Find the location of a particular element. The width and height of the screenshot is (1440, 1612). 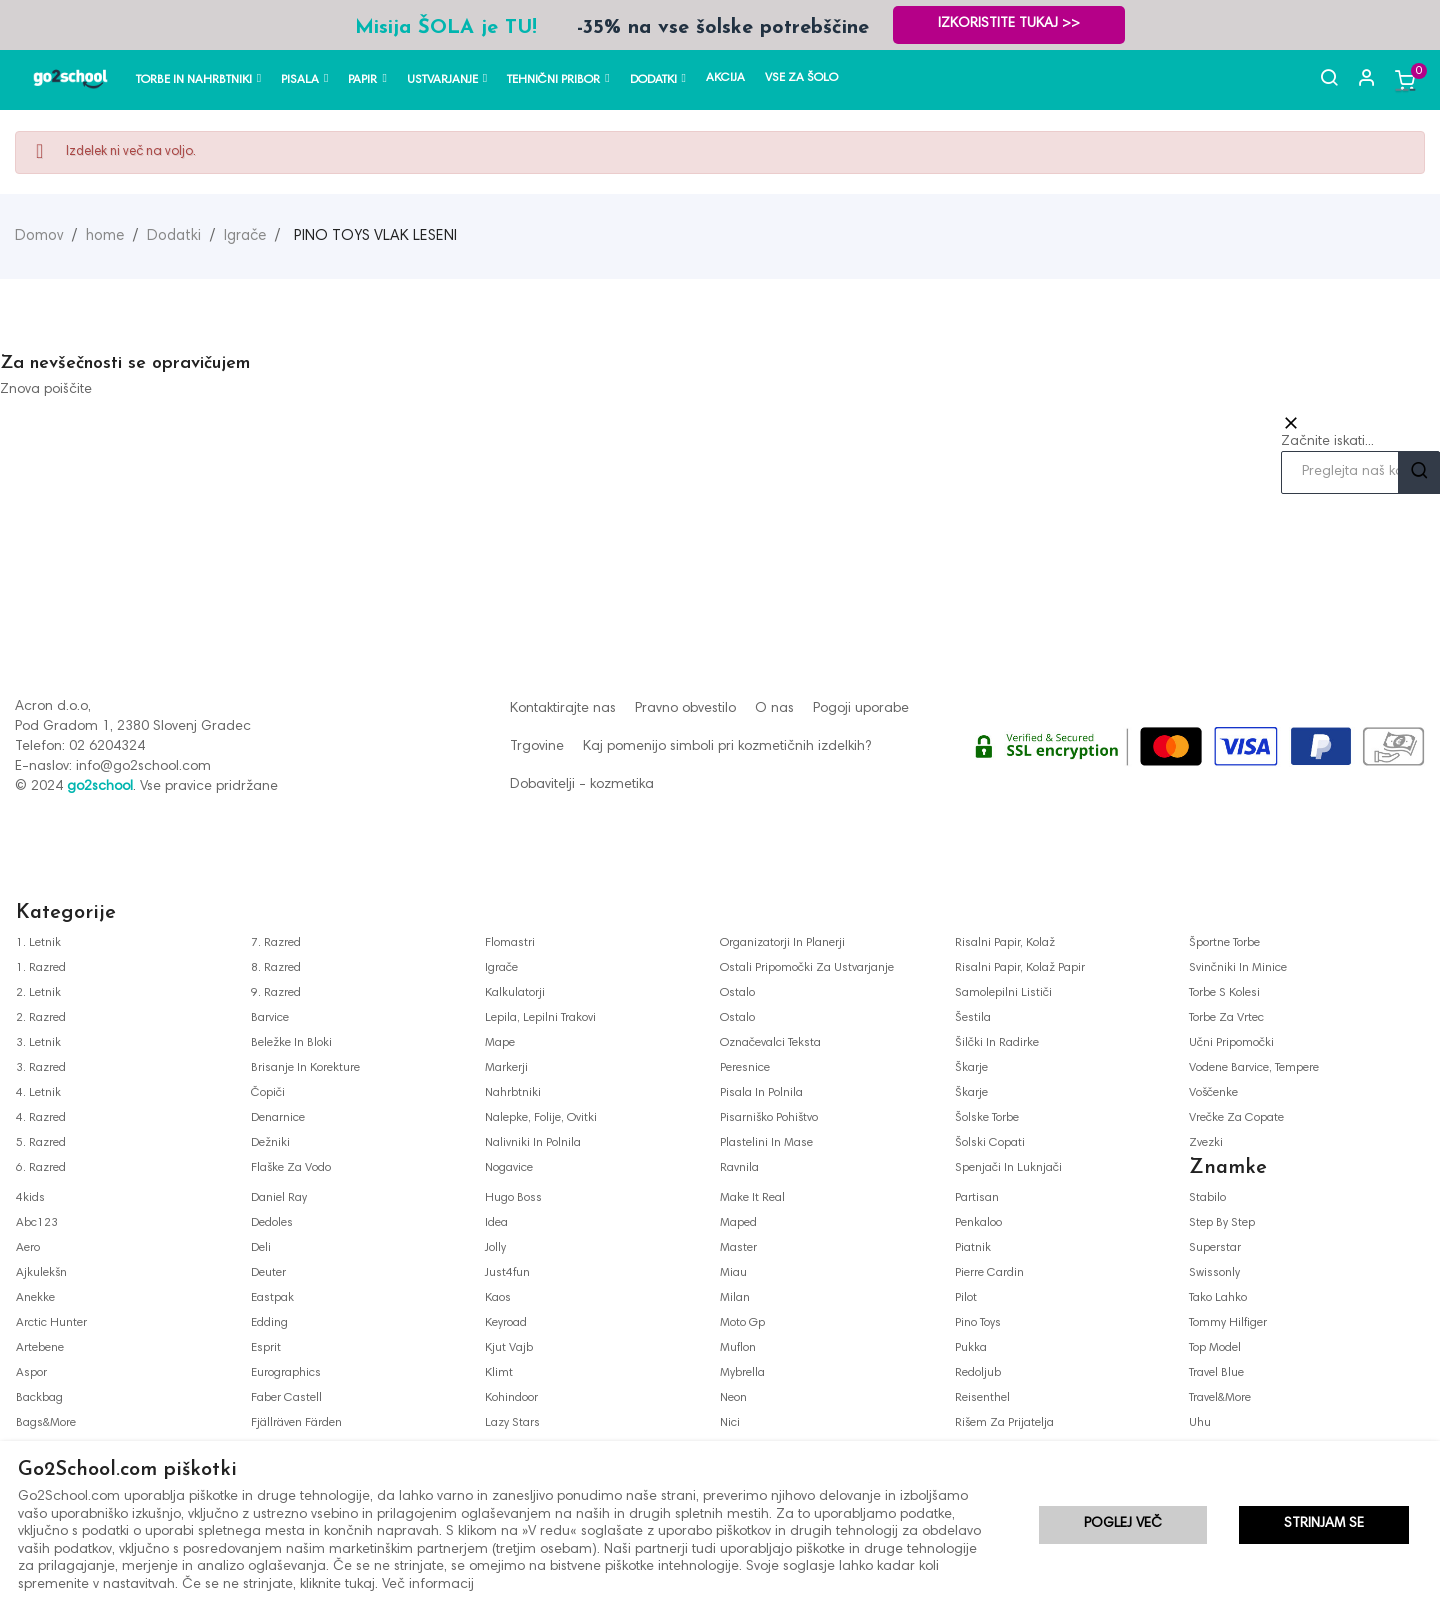

tako lahko is located at coordinates (1218, 1298).